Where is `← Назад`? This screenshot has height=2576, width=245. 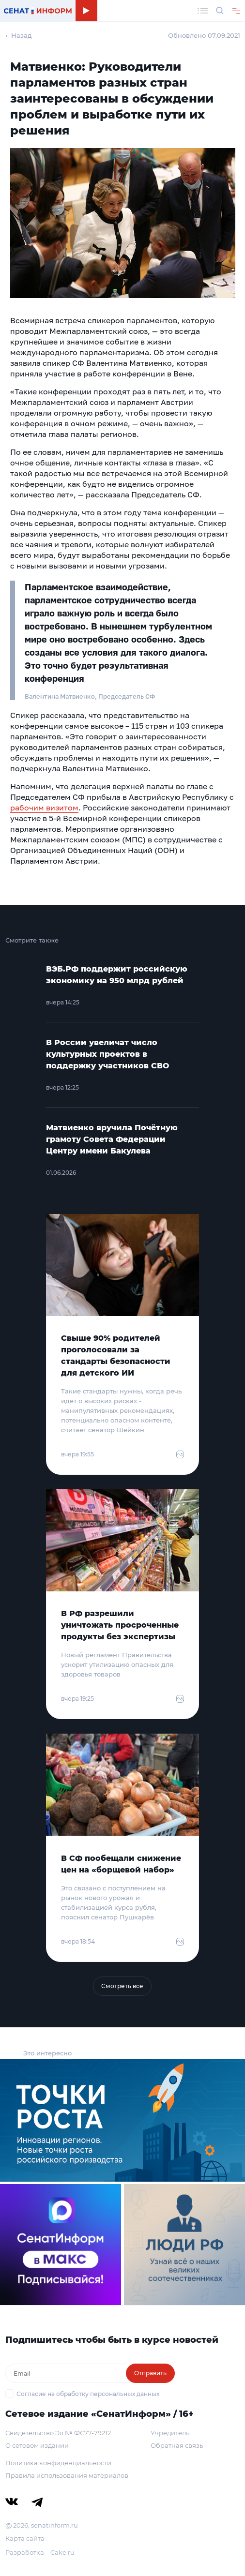 ← Назад is located at coordinates (18, 35).